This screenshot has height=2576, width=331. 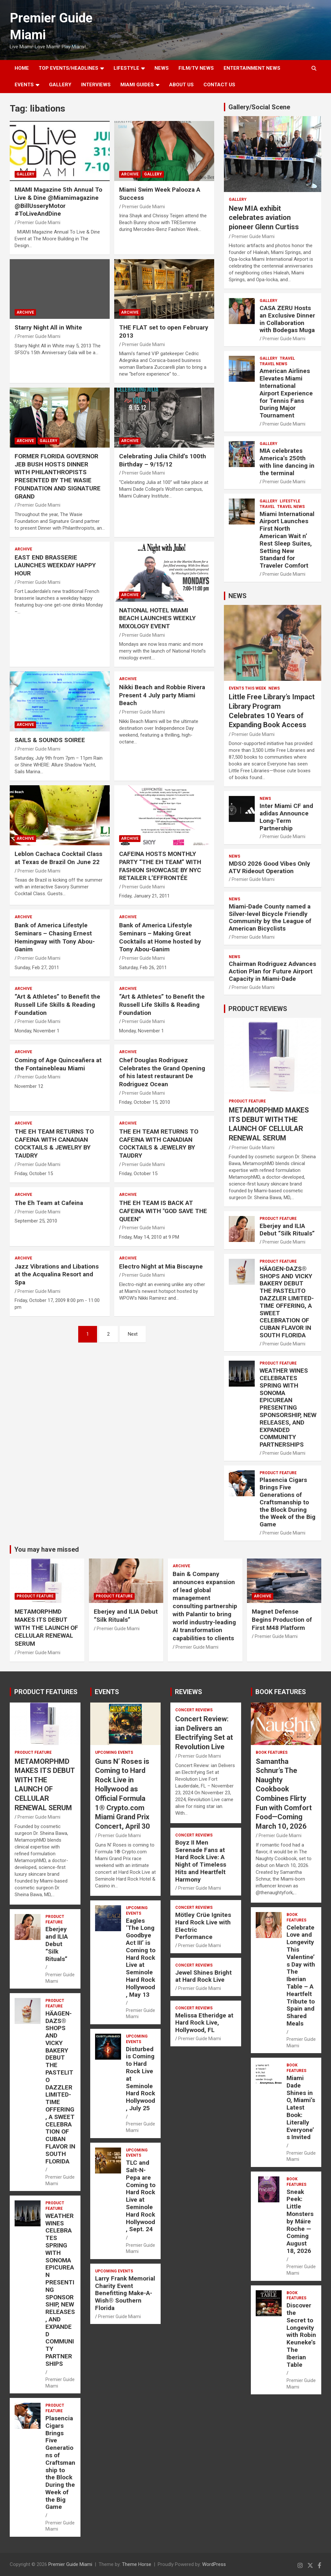 I want to click on Jazz Vibrations and Libations at the Acqualina Resort and Spa, so click(x=57, y=1274).